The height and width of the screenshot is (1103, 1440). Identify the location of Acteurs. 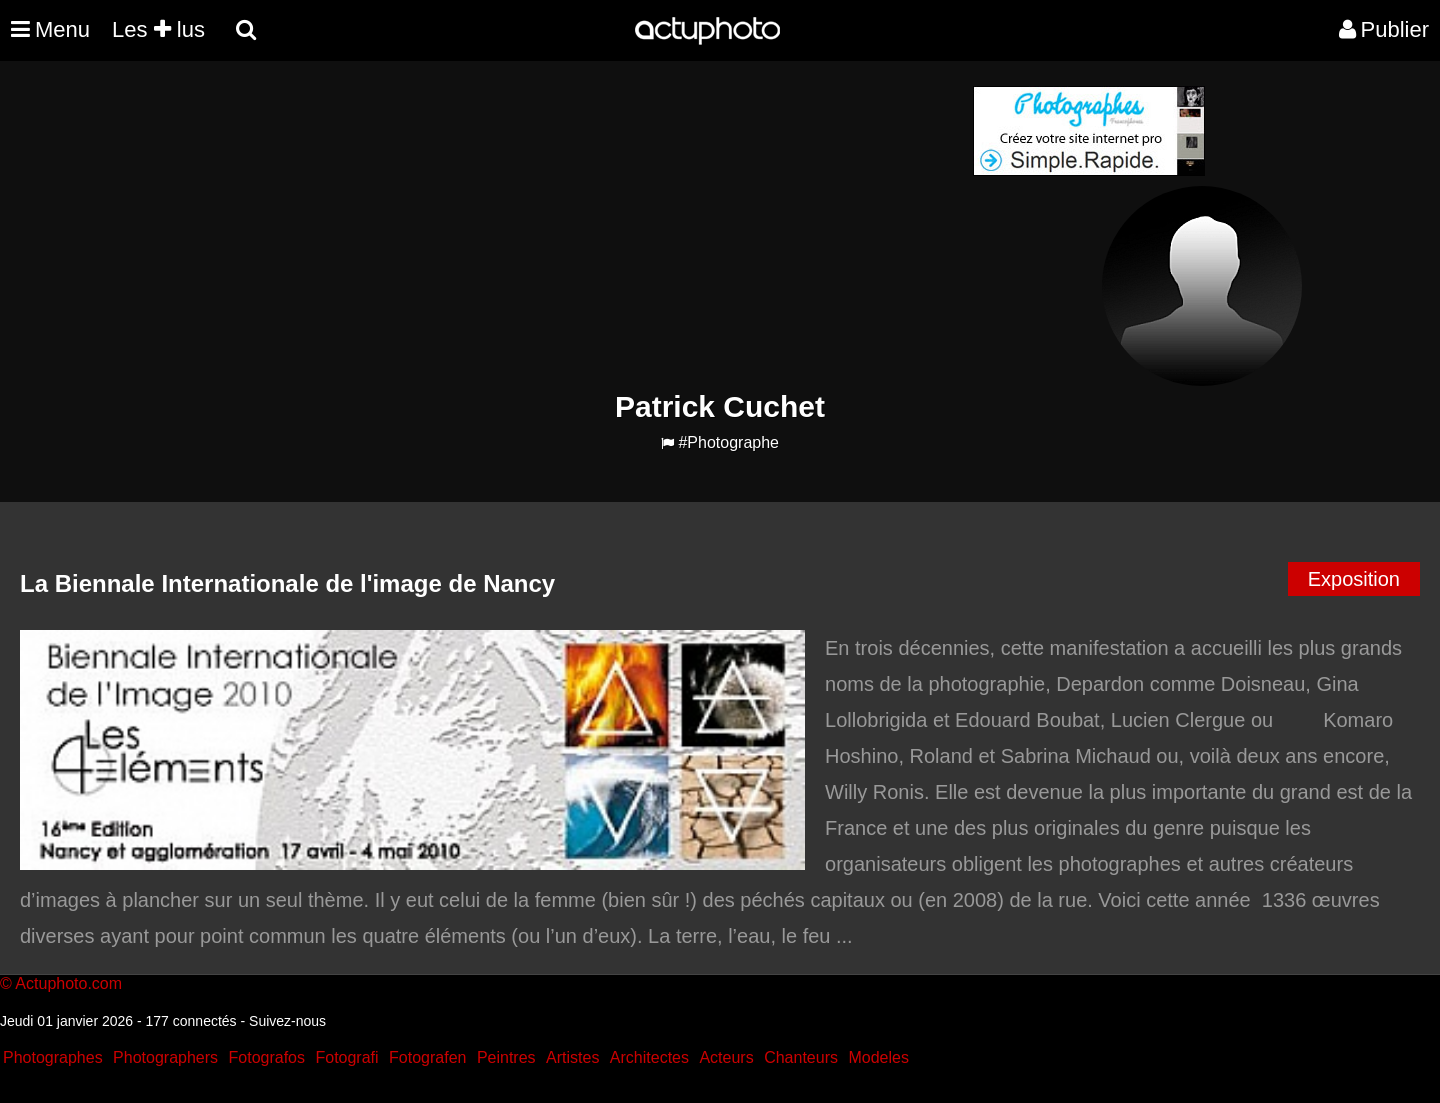
(726, 1057).